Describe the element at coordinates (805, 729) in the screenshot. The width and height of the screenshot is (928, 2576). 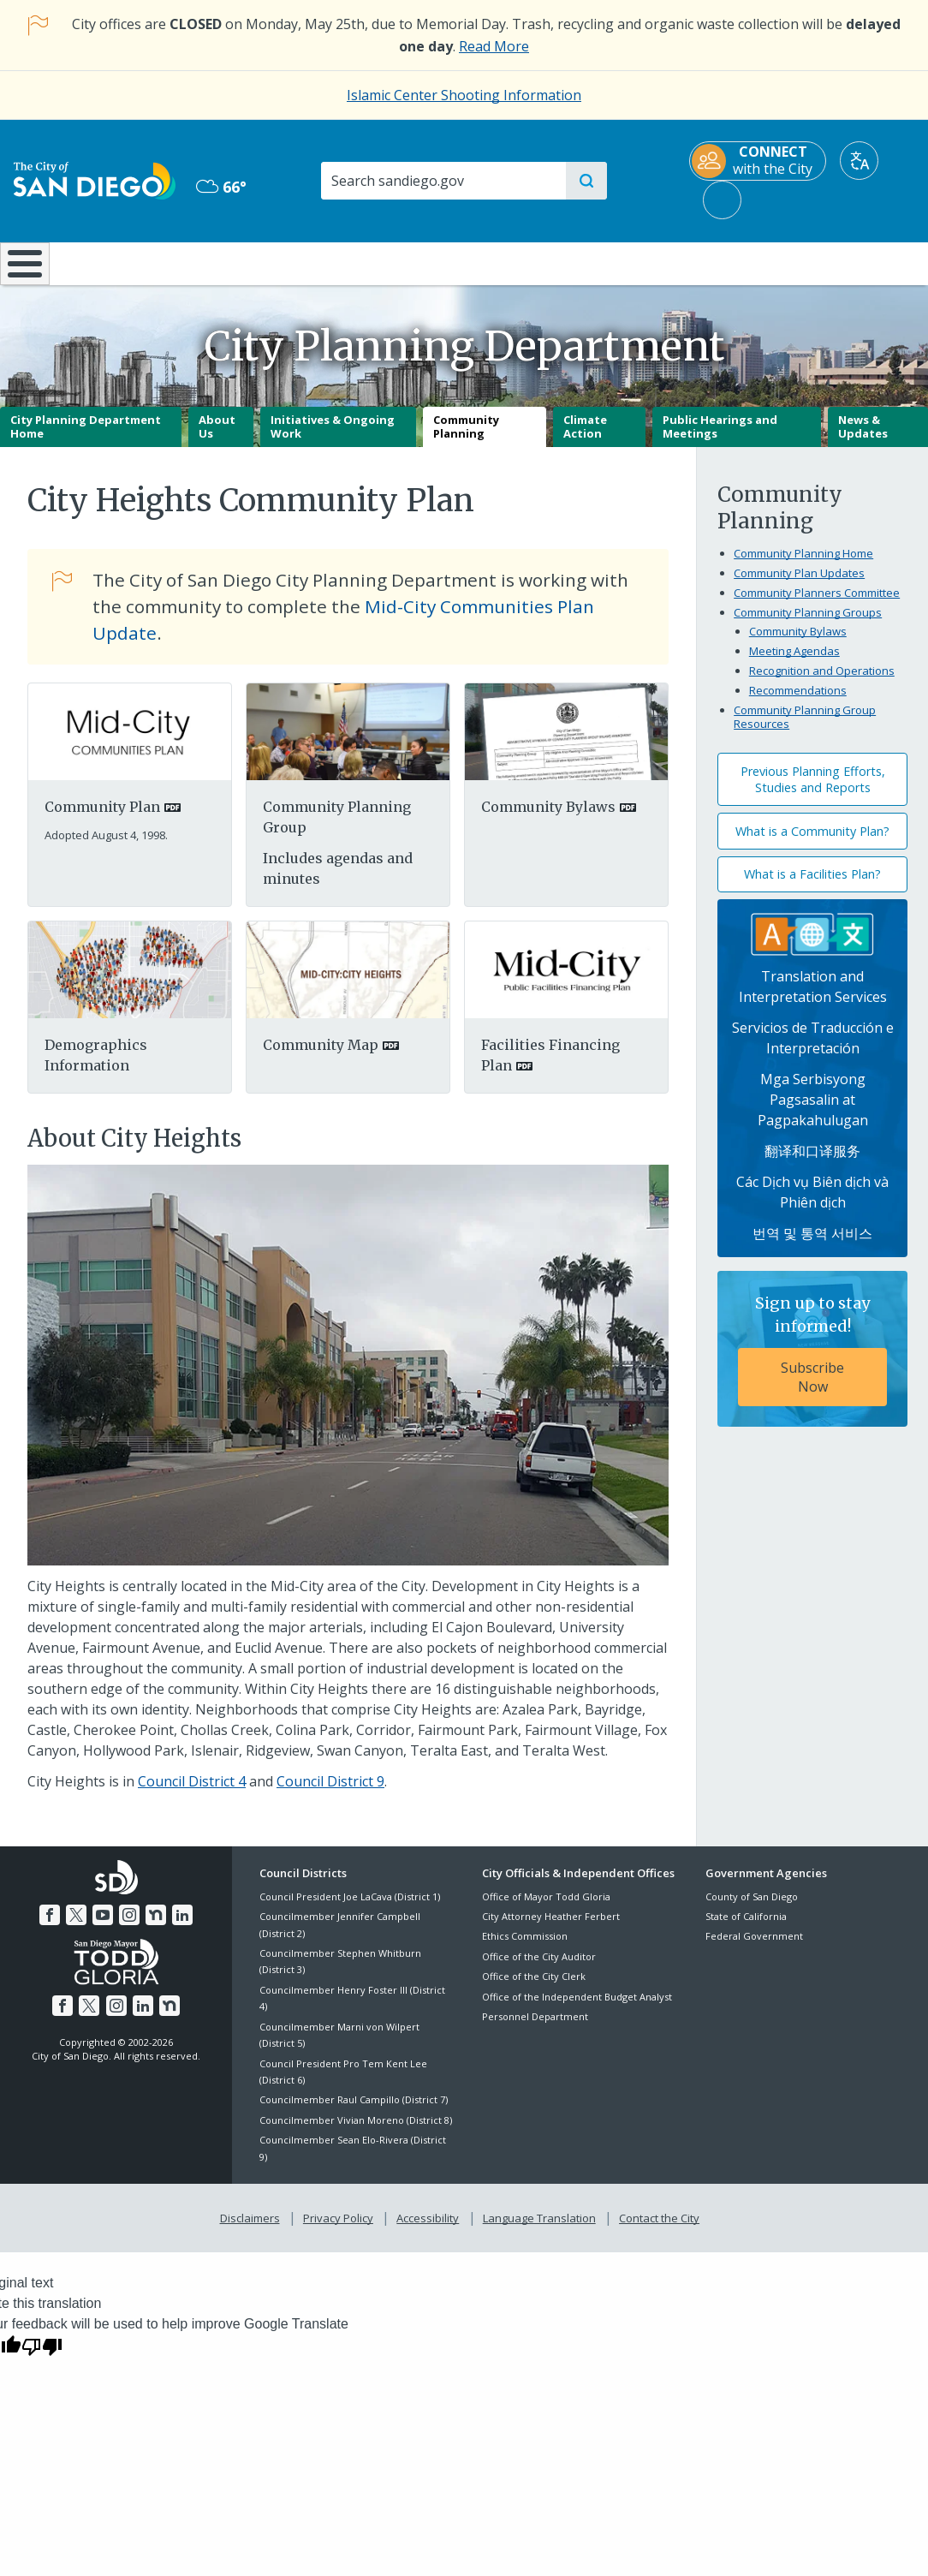
I see `Community Planning Group Resources` at that location.